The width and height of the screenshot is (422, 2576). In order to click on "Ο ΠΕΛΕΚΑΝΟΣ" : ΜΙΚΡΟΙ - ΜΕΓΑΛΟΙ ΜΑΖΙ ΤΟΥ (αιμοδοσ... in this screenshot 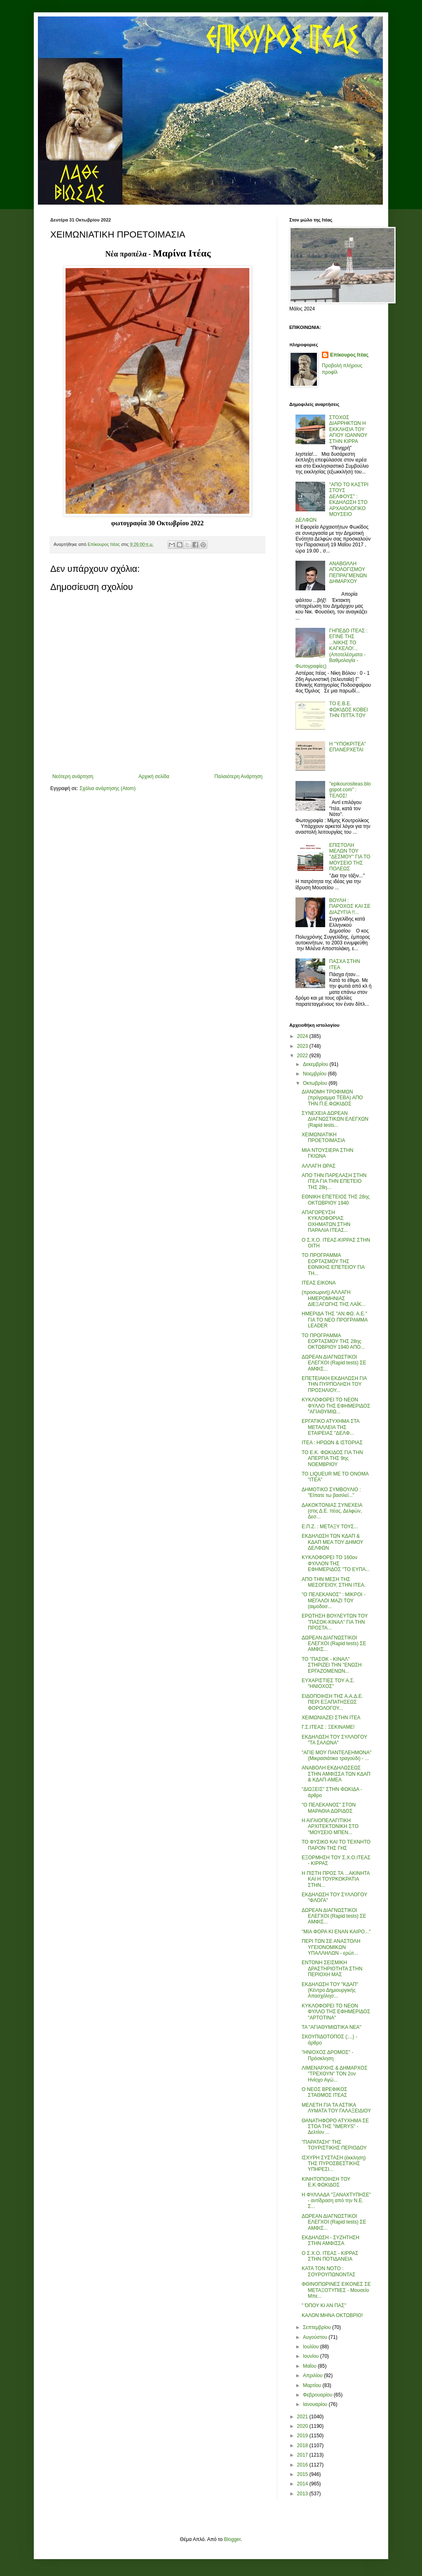, I will do `click(334, 1600)`.